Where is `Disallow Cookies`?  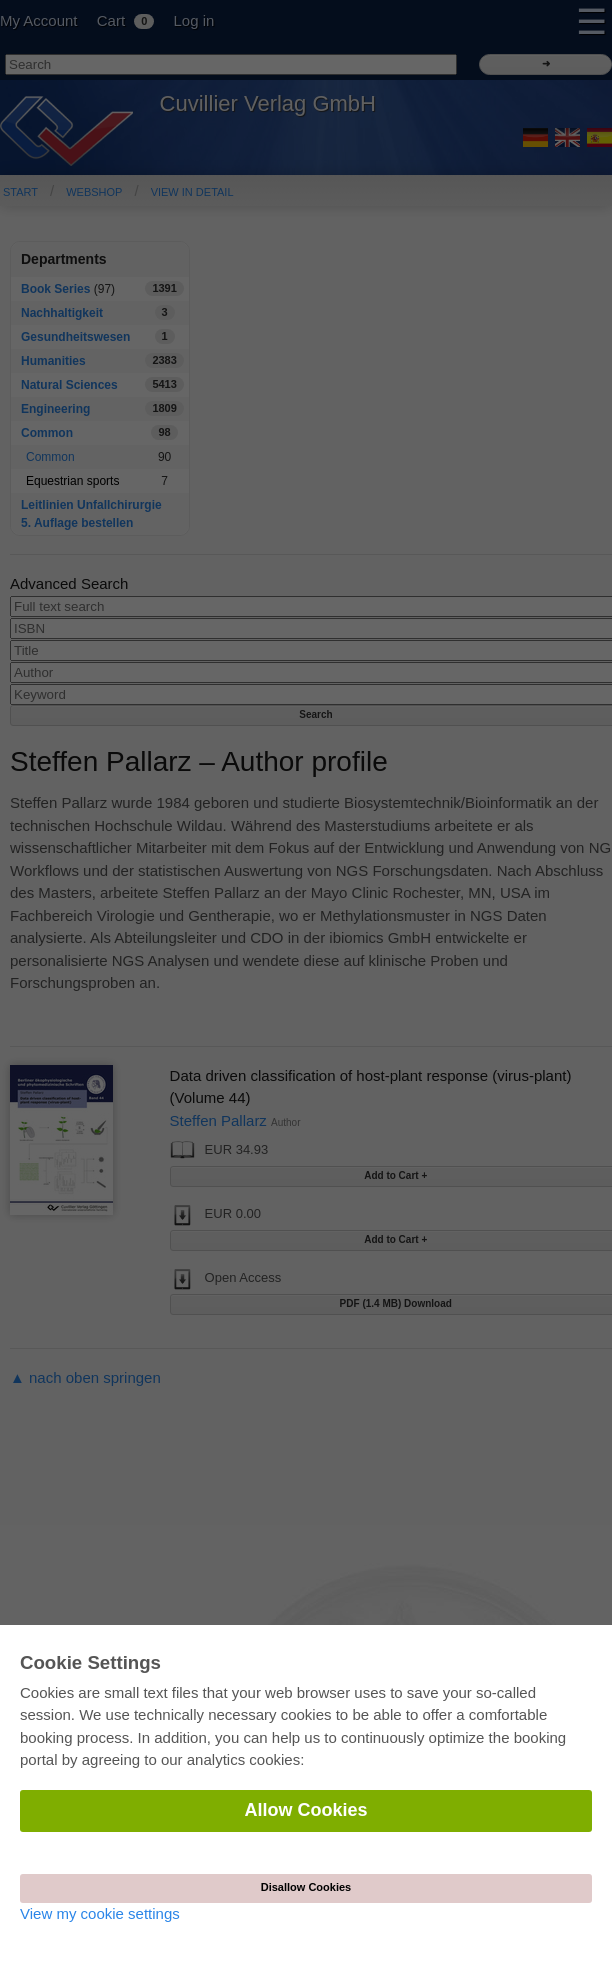 Disallow Cookies is located at coordinates (306, 1887).